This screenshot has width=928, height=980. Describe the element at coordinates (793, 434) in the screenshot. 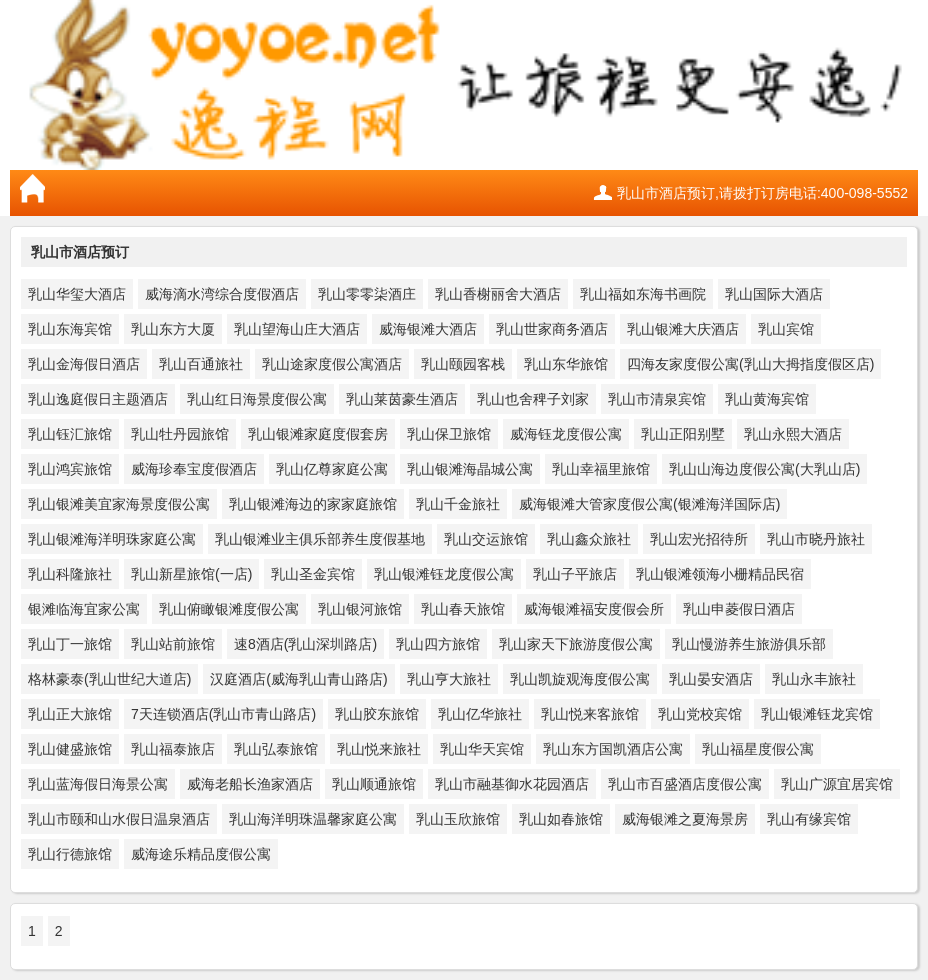

I see `乳山永熙大酒店` at that location.